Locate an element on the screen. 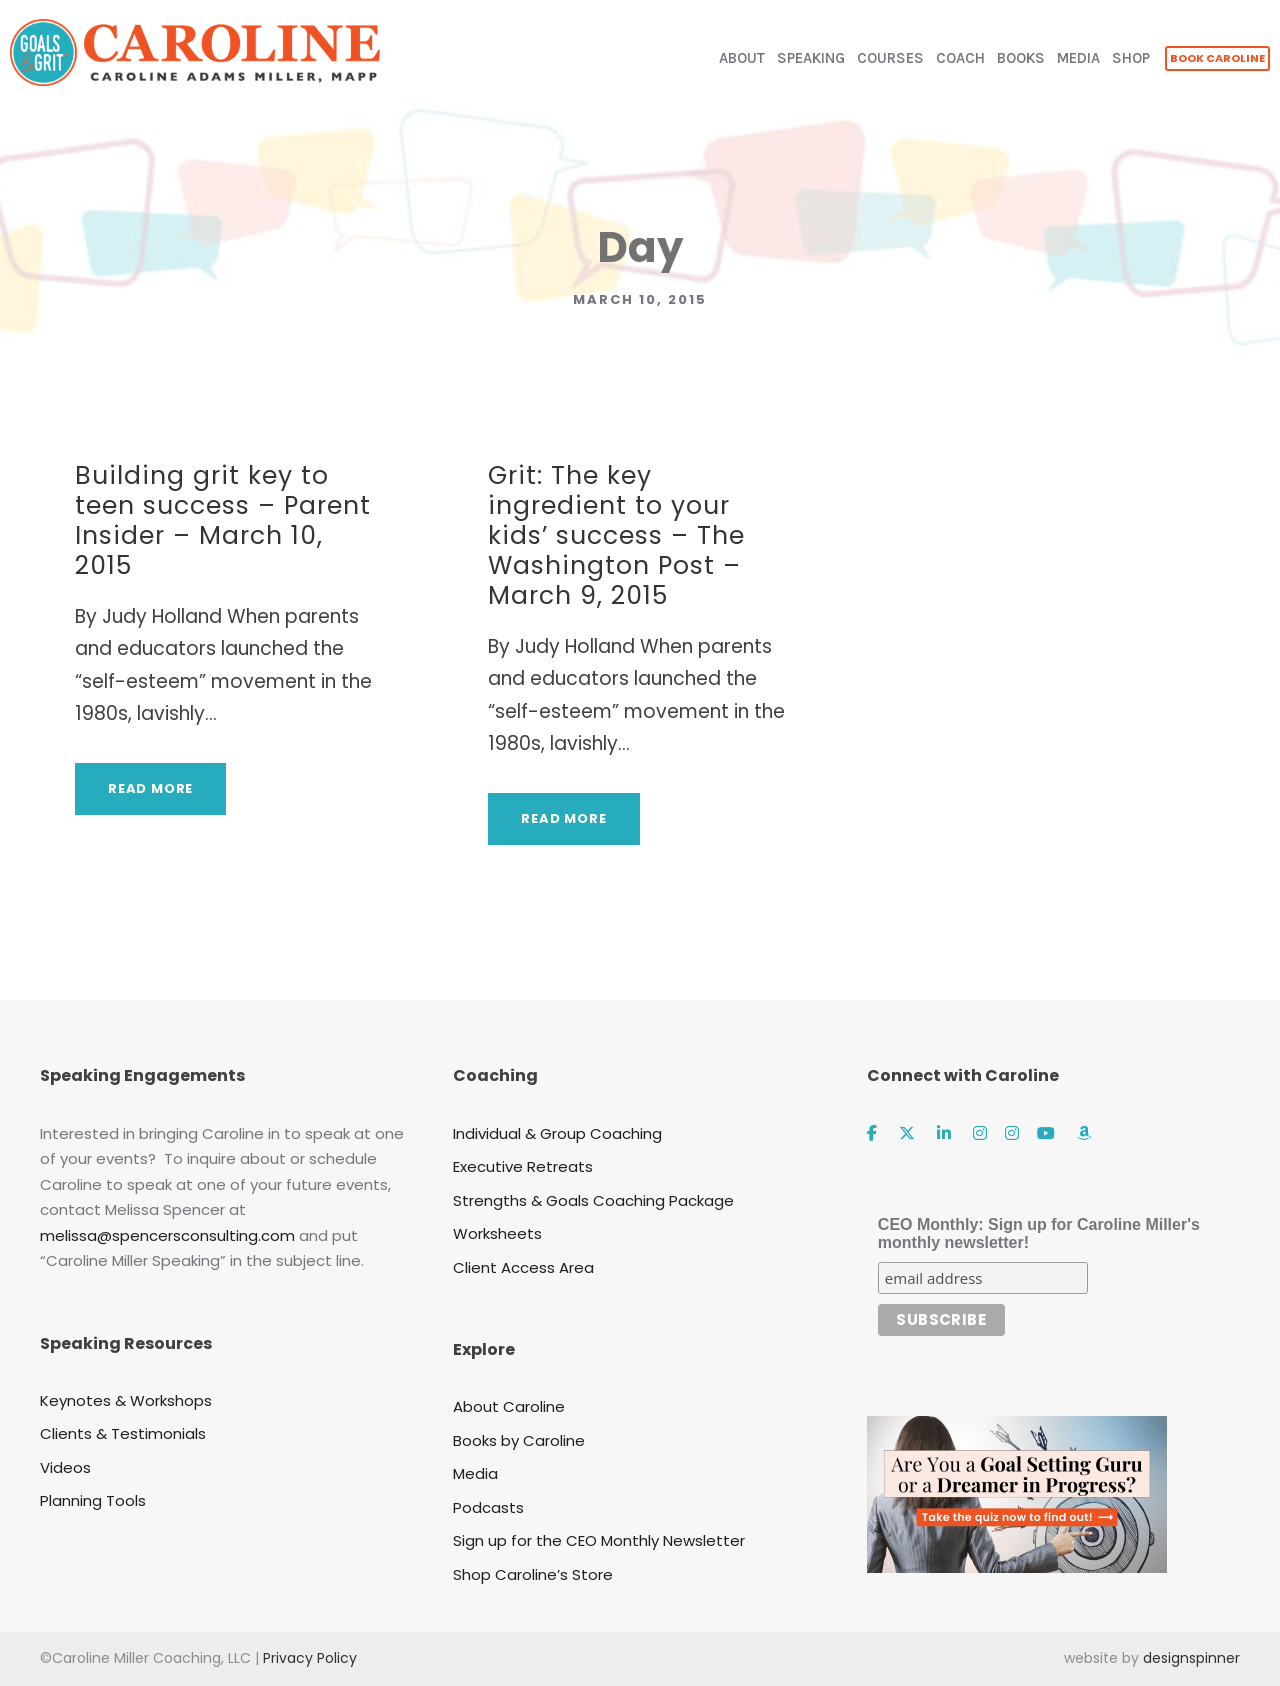 Image resolution: width=1280 pixels, height=1686 pixels. MEDIA is located at coordinates (1078, 58).